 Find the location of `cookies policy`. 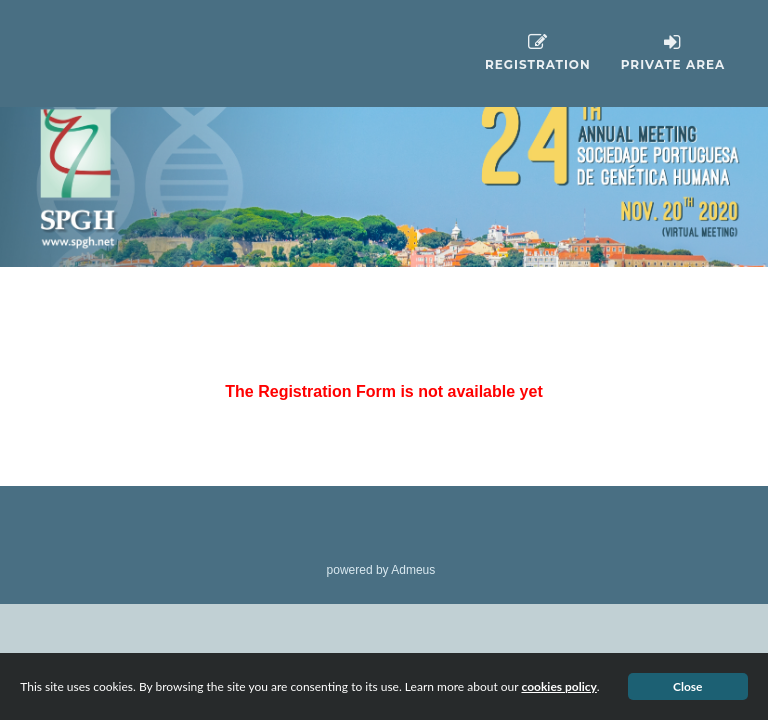

cookies policy is located at coordinates (558, 686).